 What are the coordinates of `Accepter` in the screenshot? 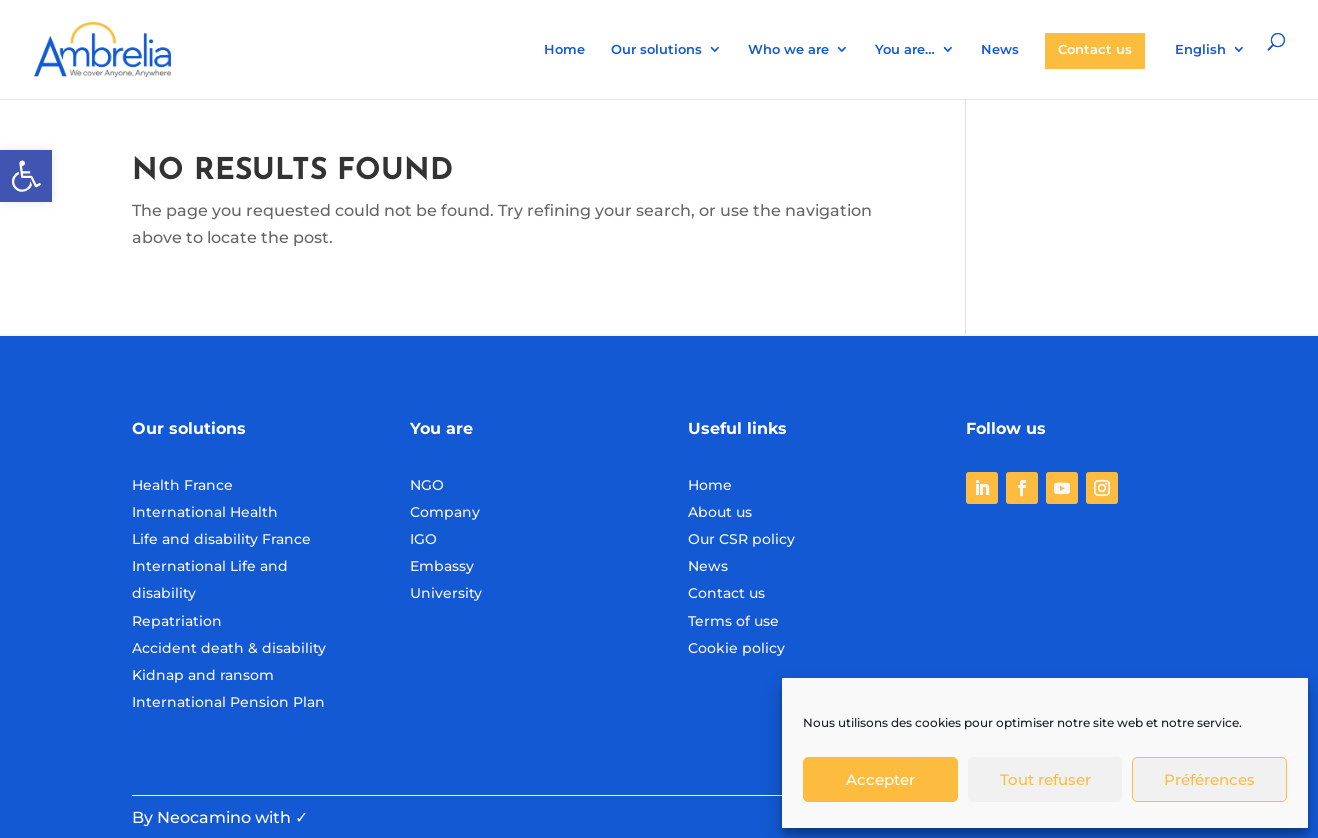 It's located at (880, 779).